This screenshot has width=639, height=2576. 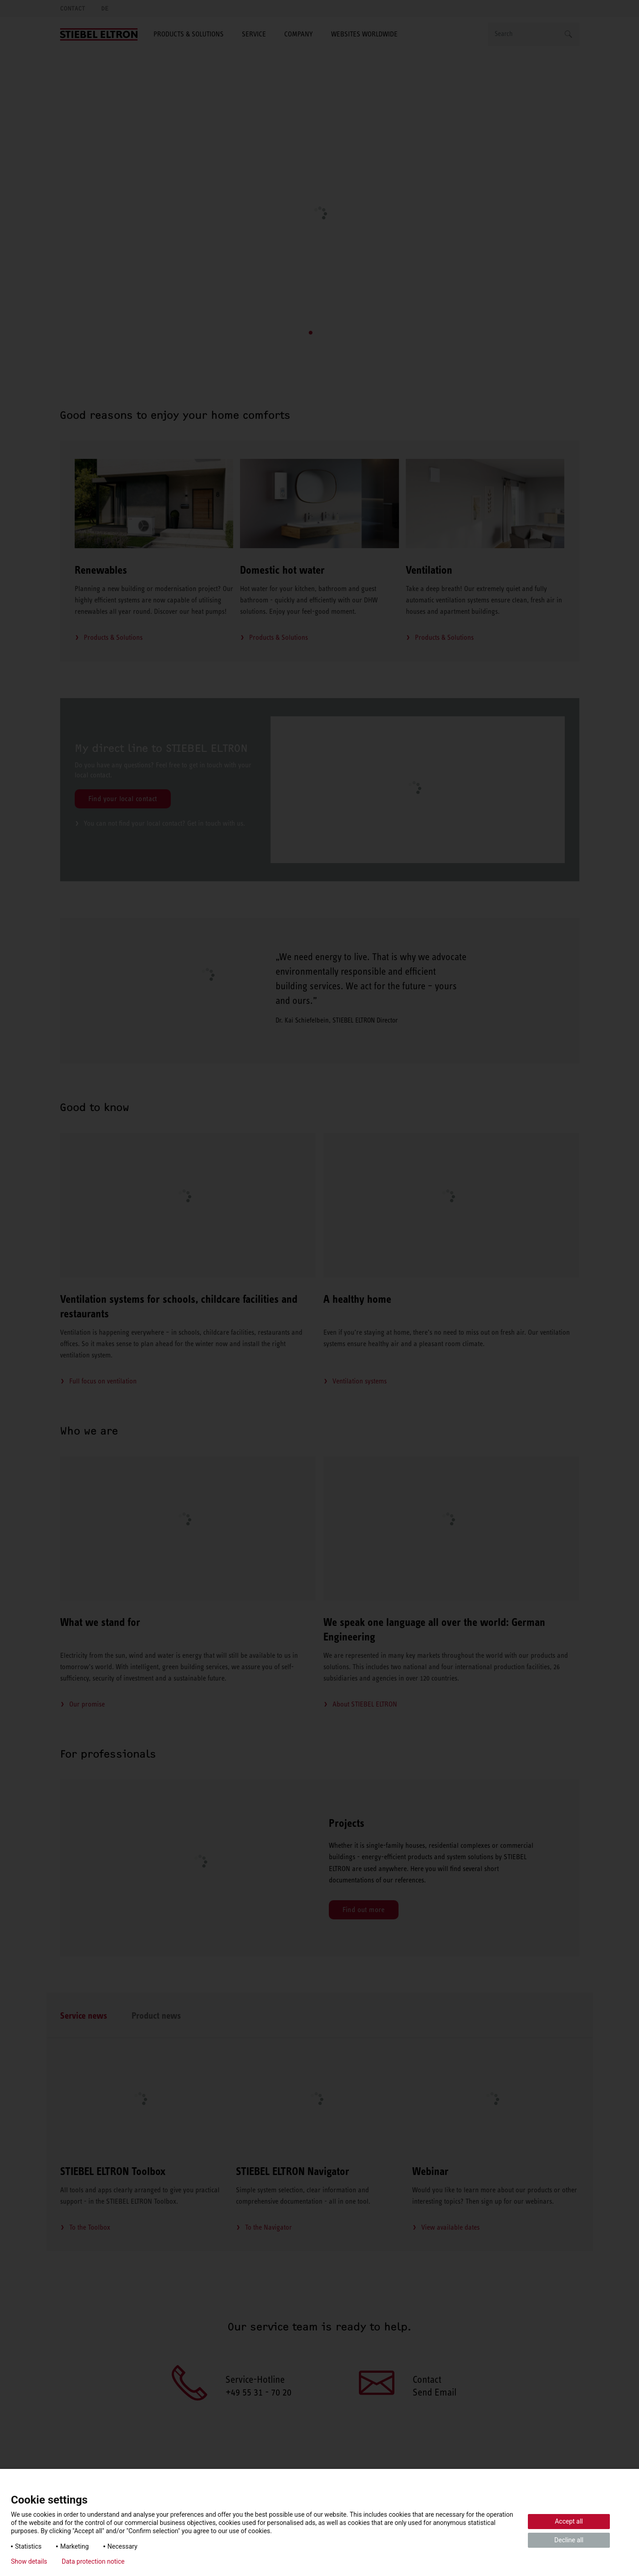 What do you see at coordinates (569, 2521) in the screenshot?
I see `Accept all` at bounding box center [569, 2521].